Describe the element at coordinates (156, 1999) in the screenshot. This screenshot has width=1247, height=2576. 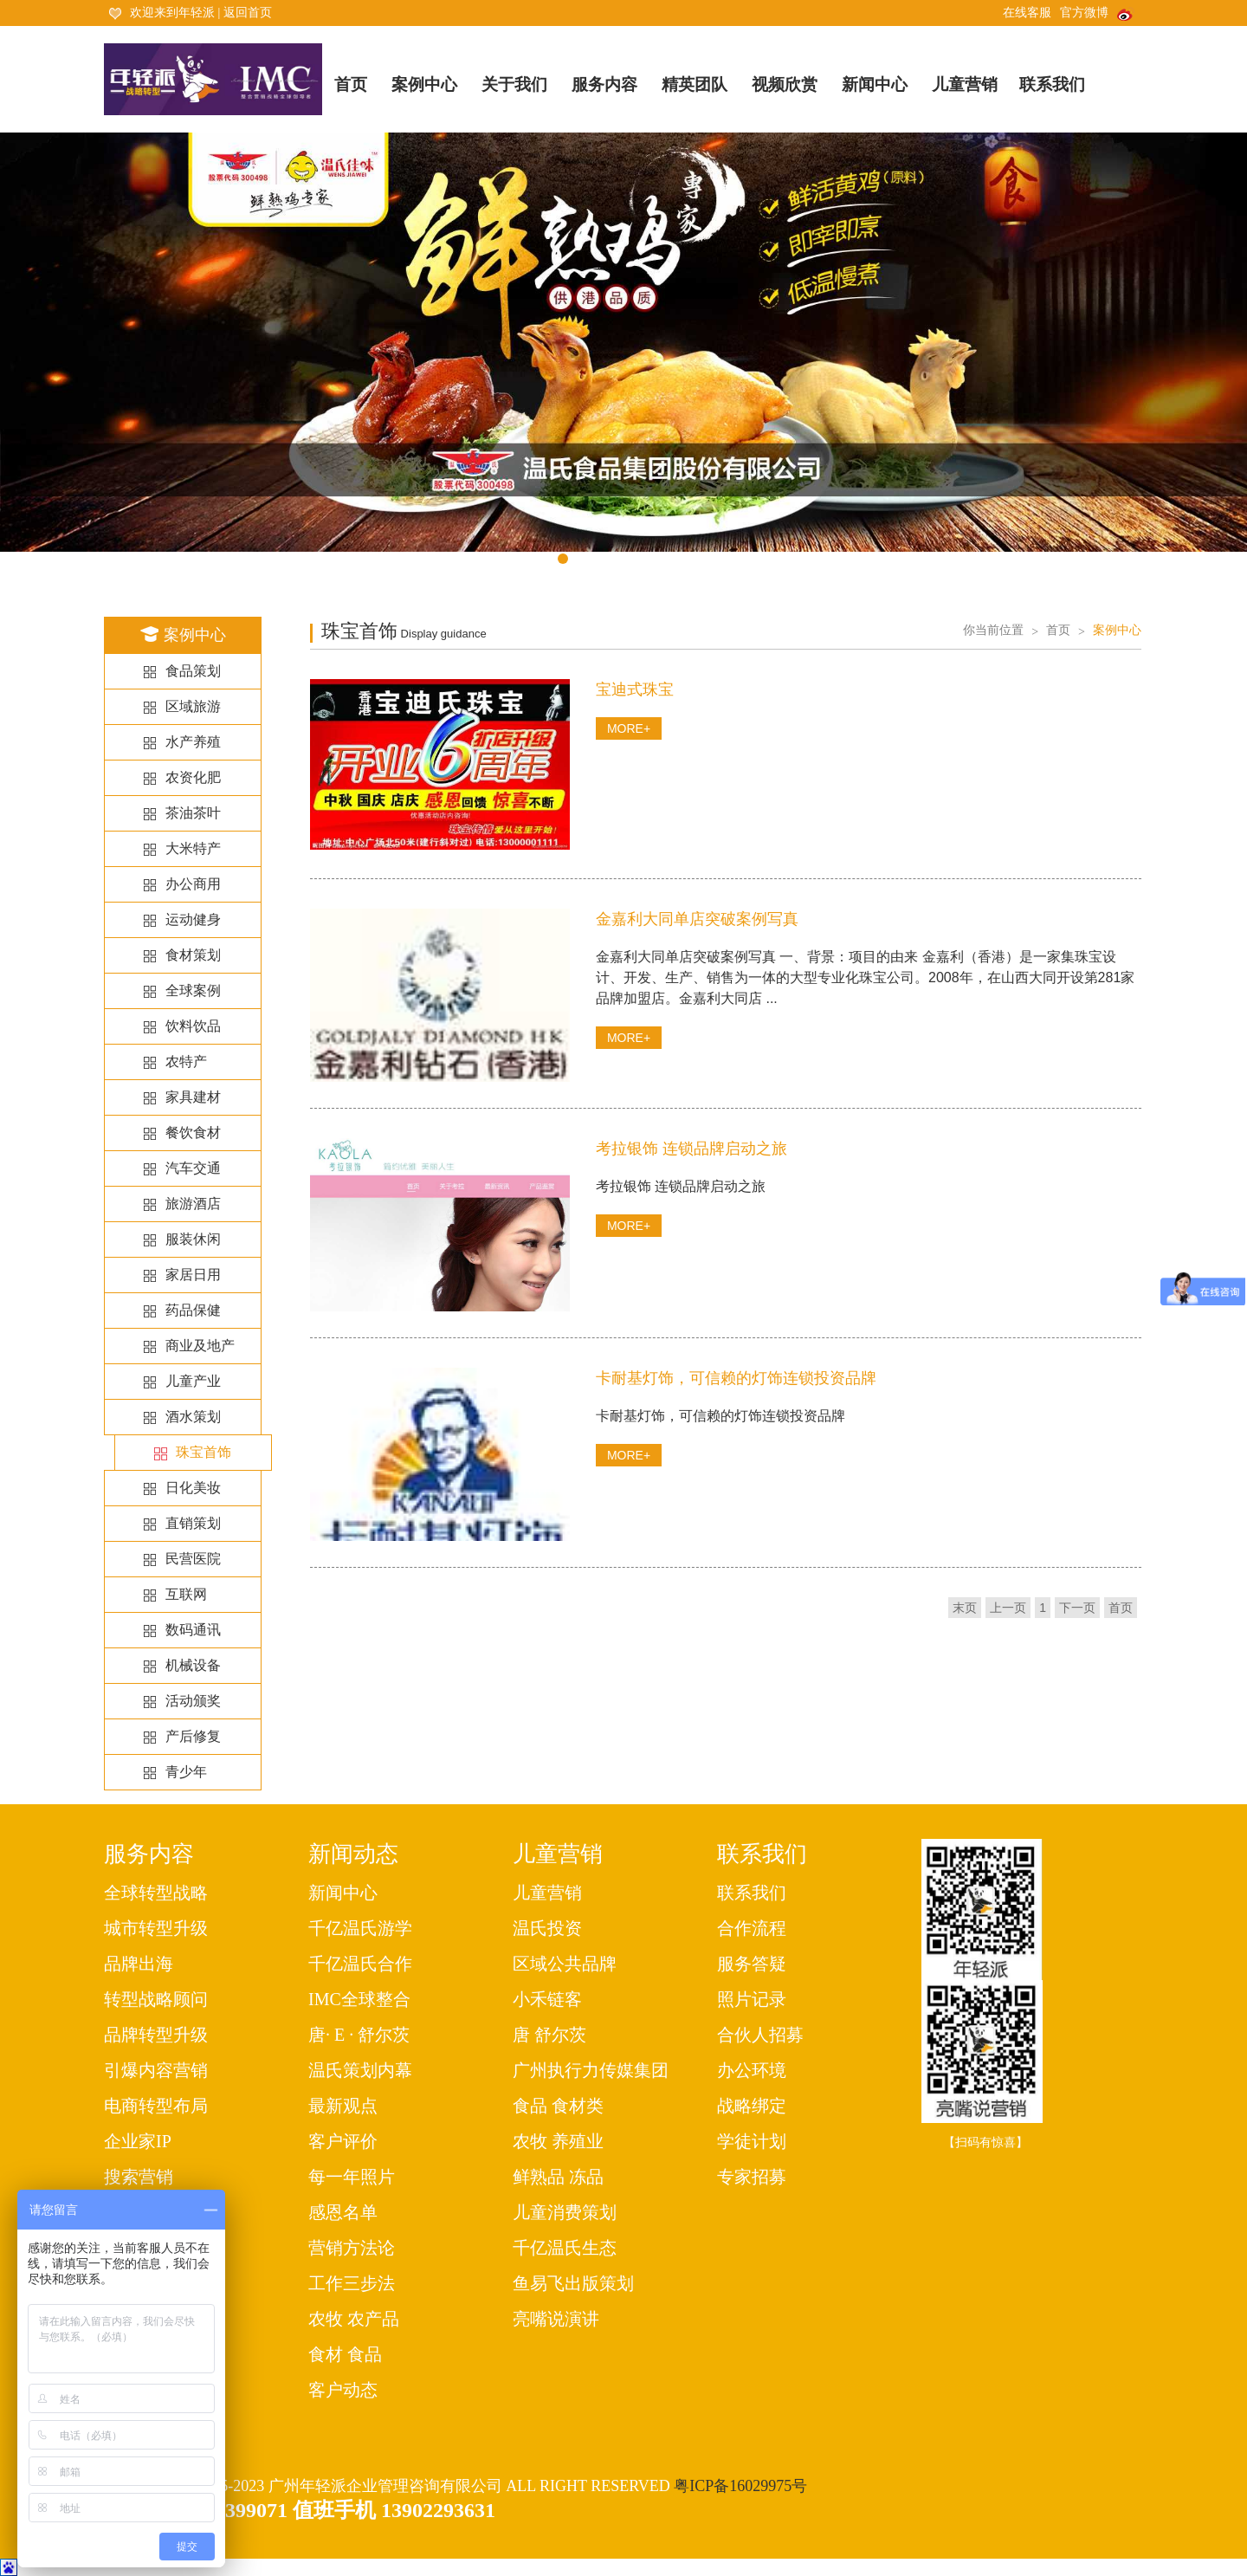
I see `转型战略顾问` at that location.